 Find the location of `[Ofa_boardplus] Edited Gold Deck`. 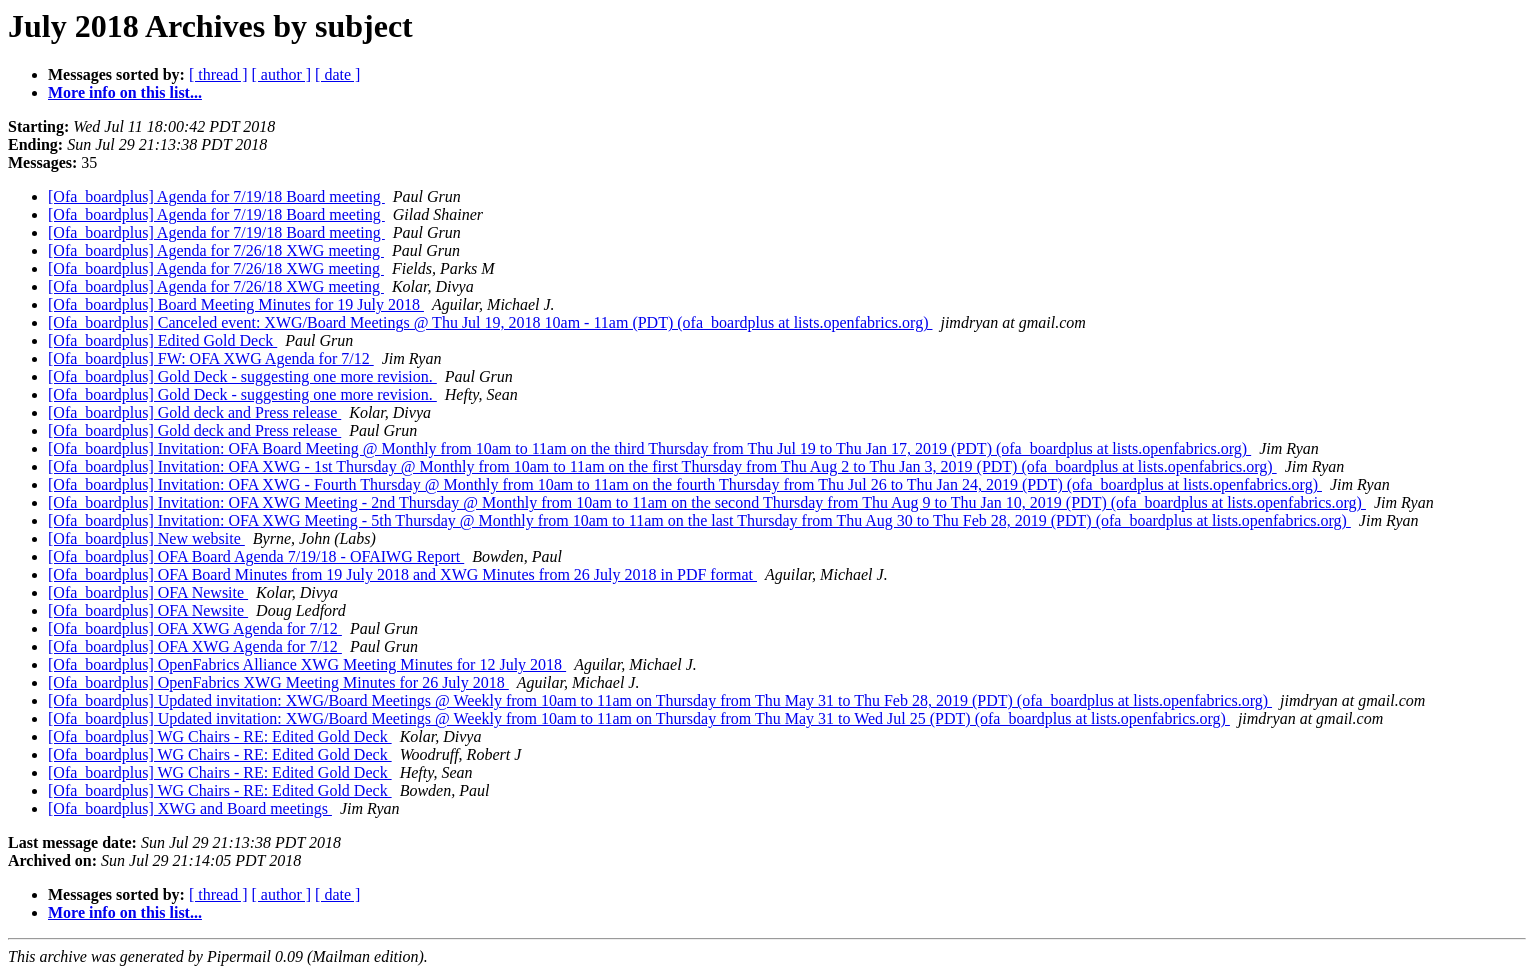

[Ofa_boardplus] Edited Gold Deck is located at coordinates (162, 340).